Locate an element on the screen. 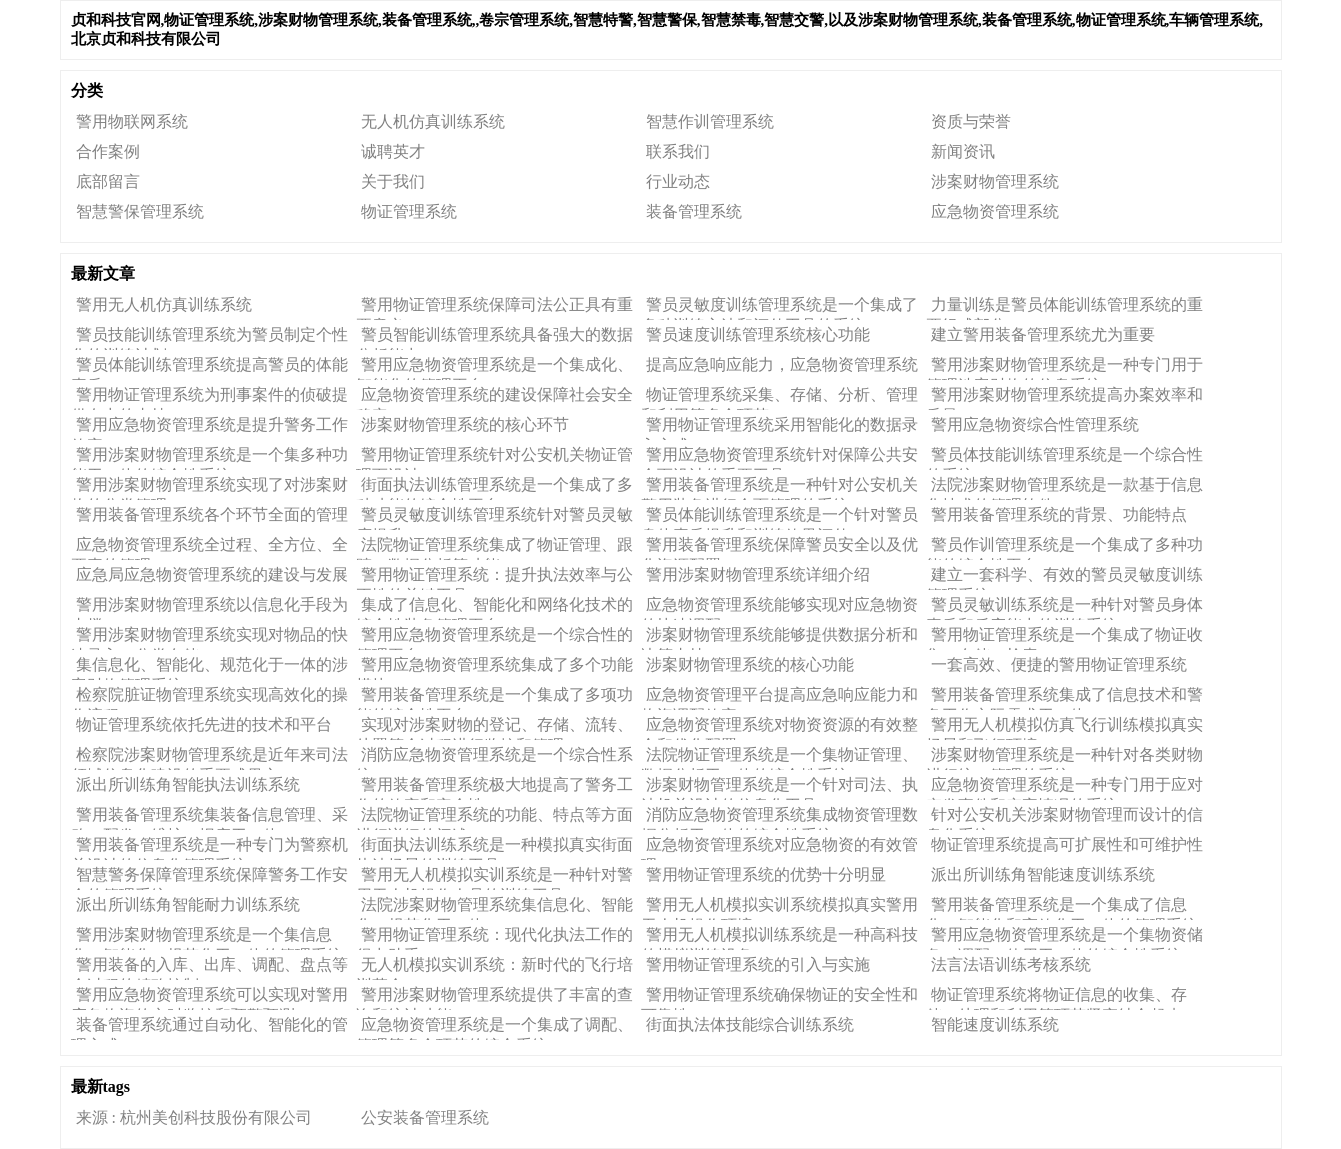 The height and width of the screenshot is (1149, 1341). 警用物联网系统 is located at coordinates (132, 121).